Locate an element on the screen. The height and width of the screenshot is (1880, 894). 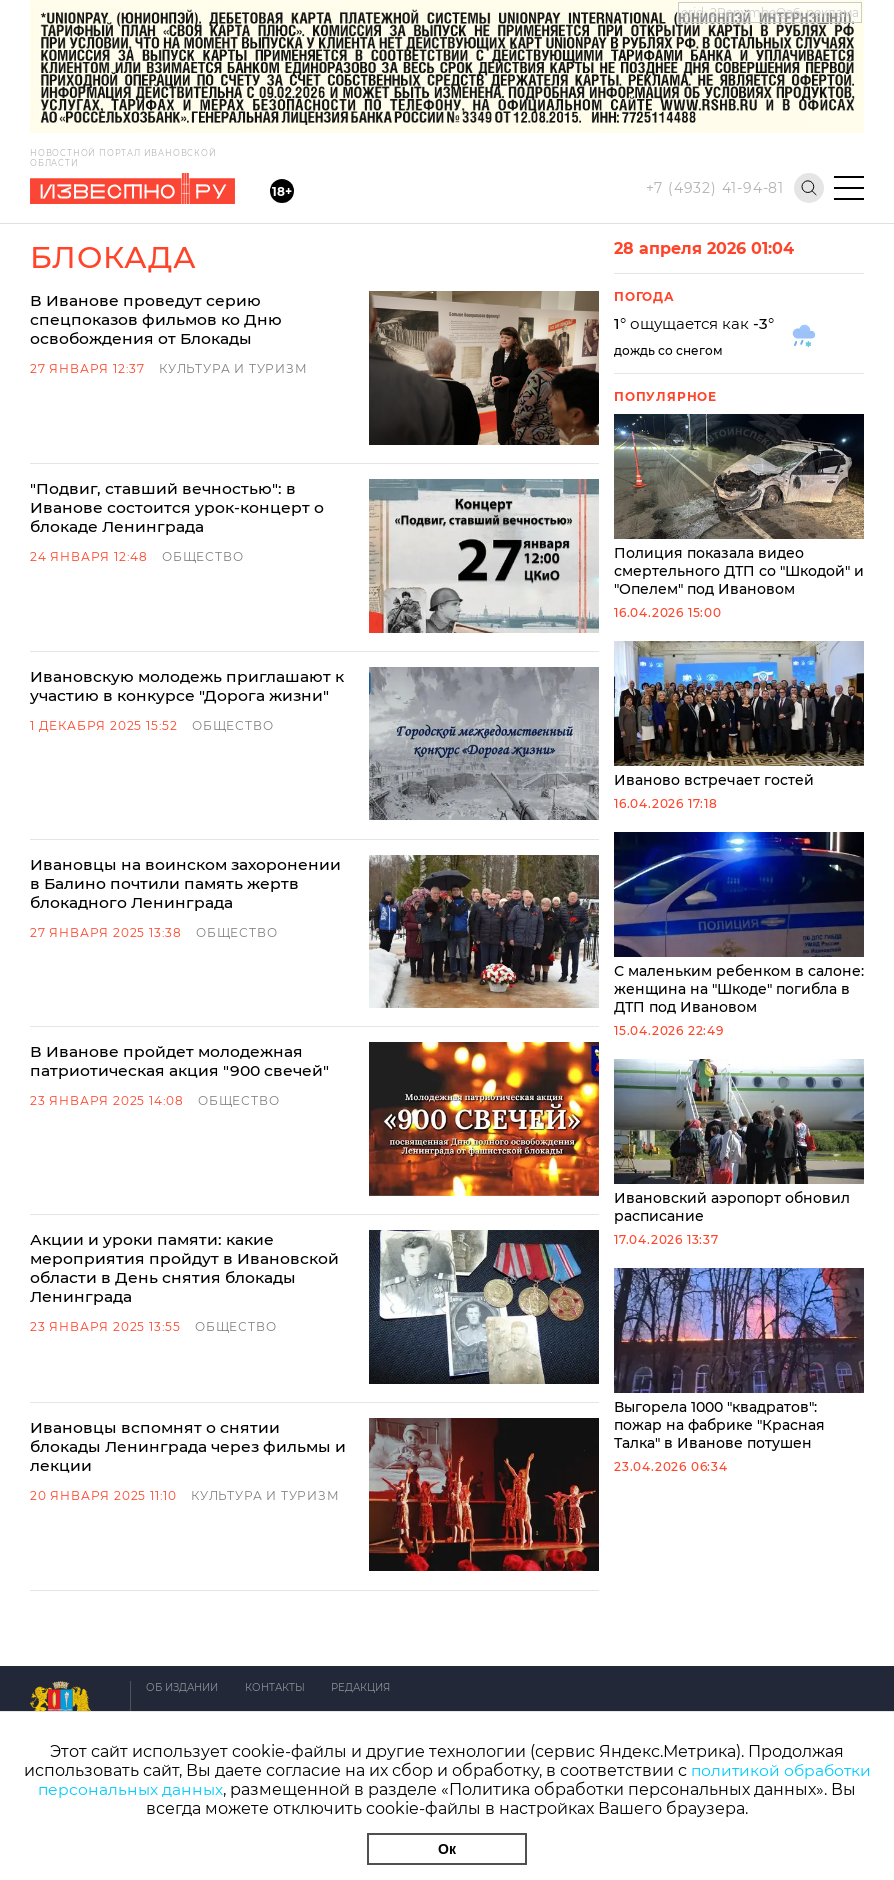
Ивановский аэропорт обновил расписание is located at coordinates (739, 1142).